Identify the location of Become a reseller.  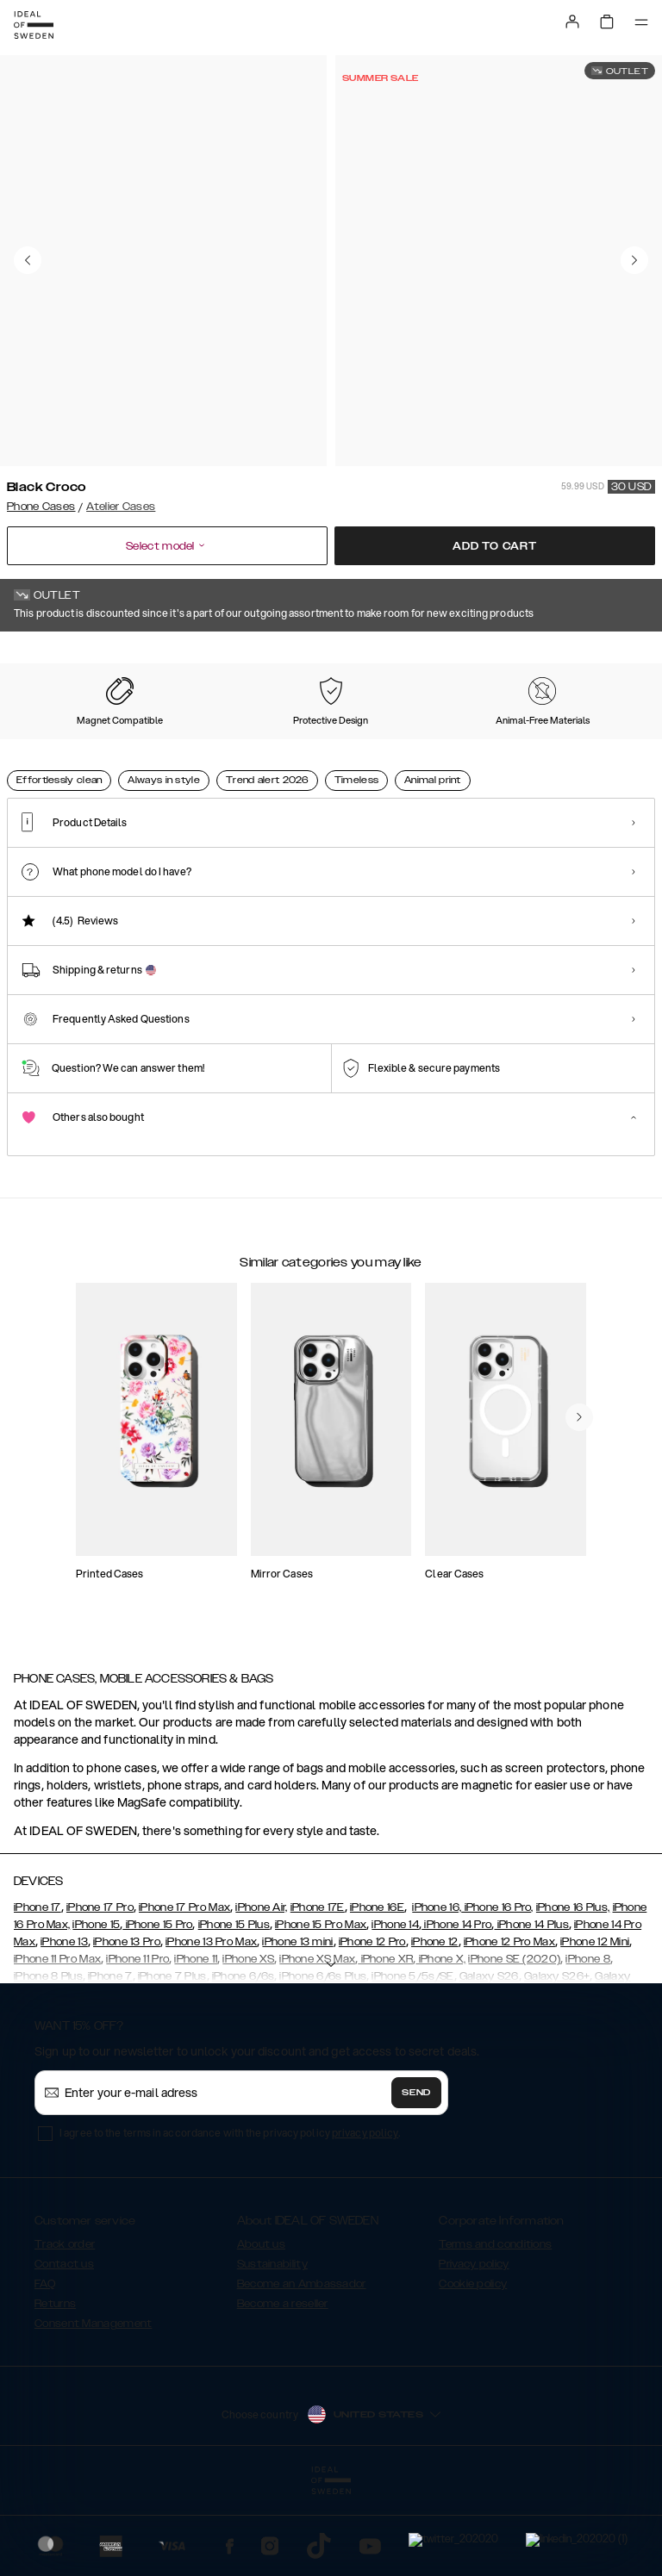
(282, 2390).